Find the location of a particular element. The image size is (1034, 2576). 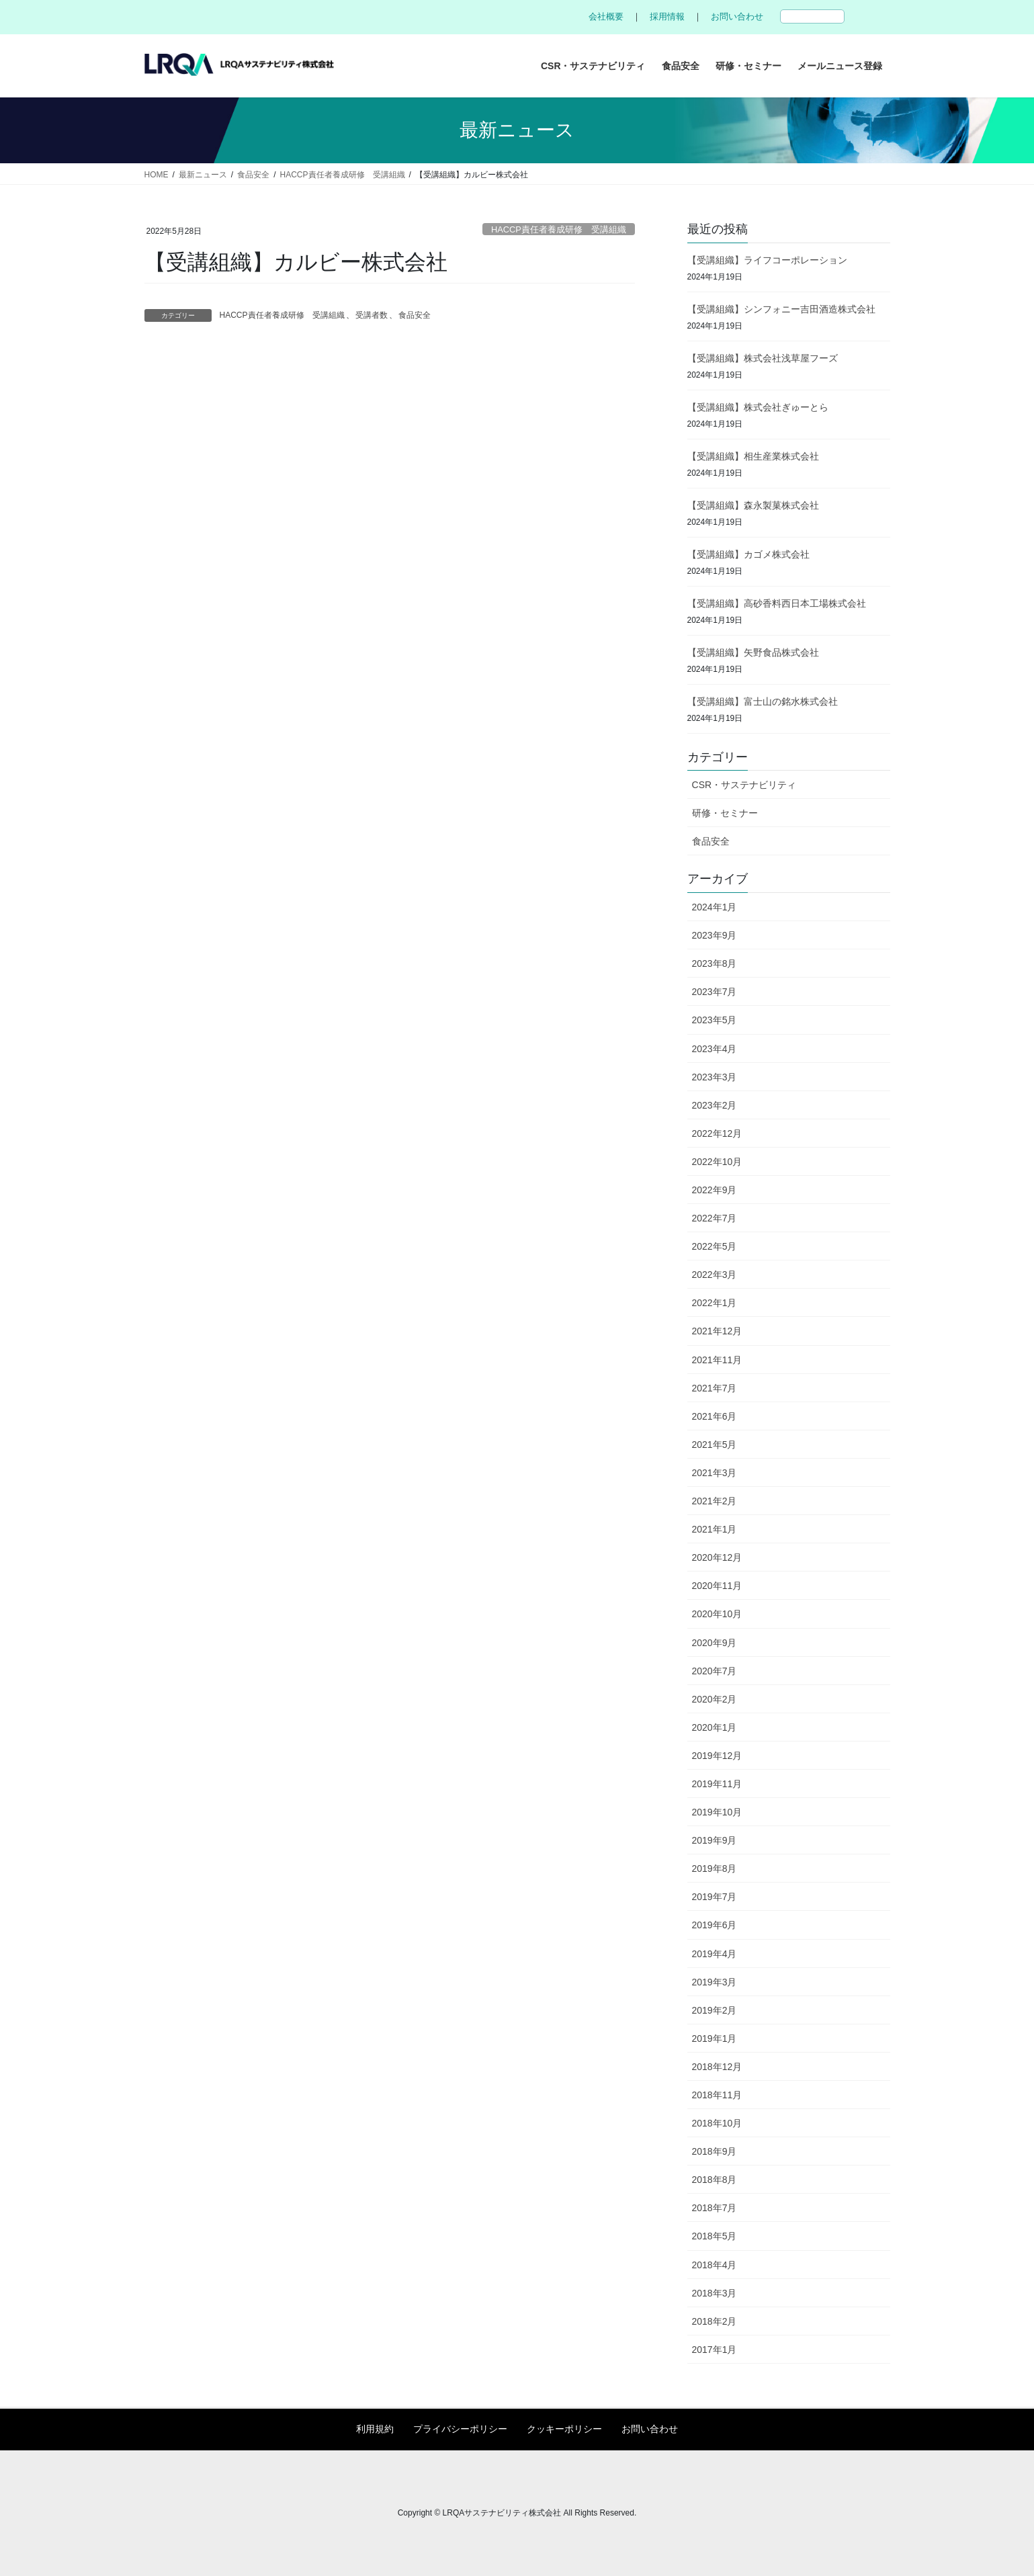

研修・セミナー is located at coordinates (725, 813).